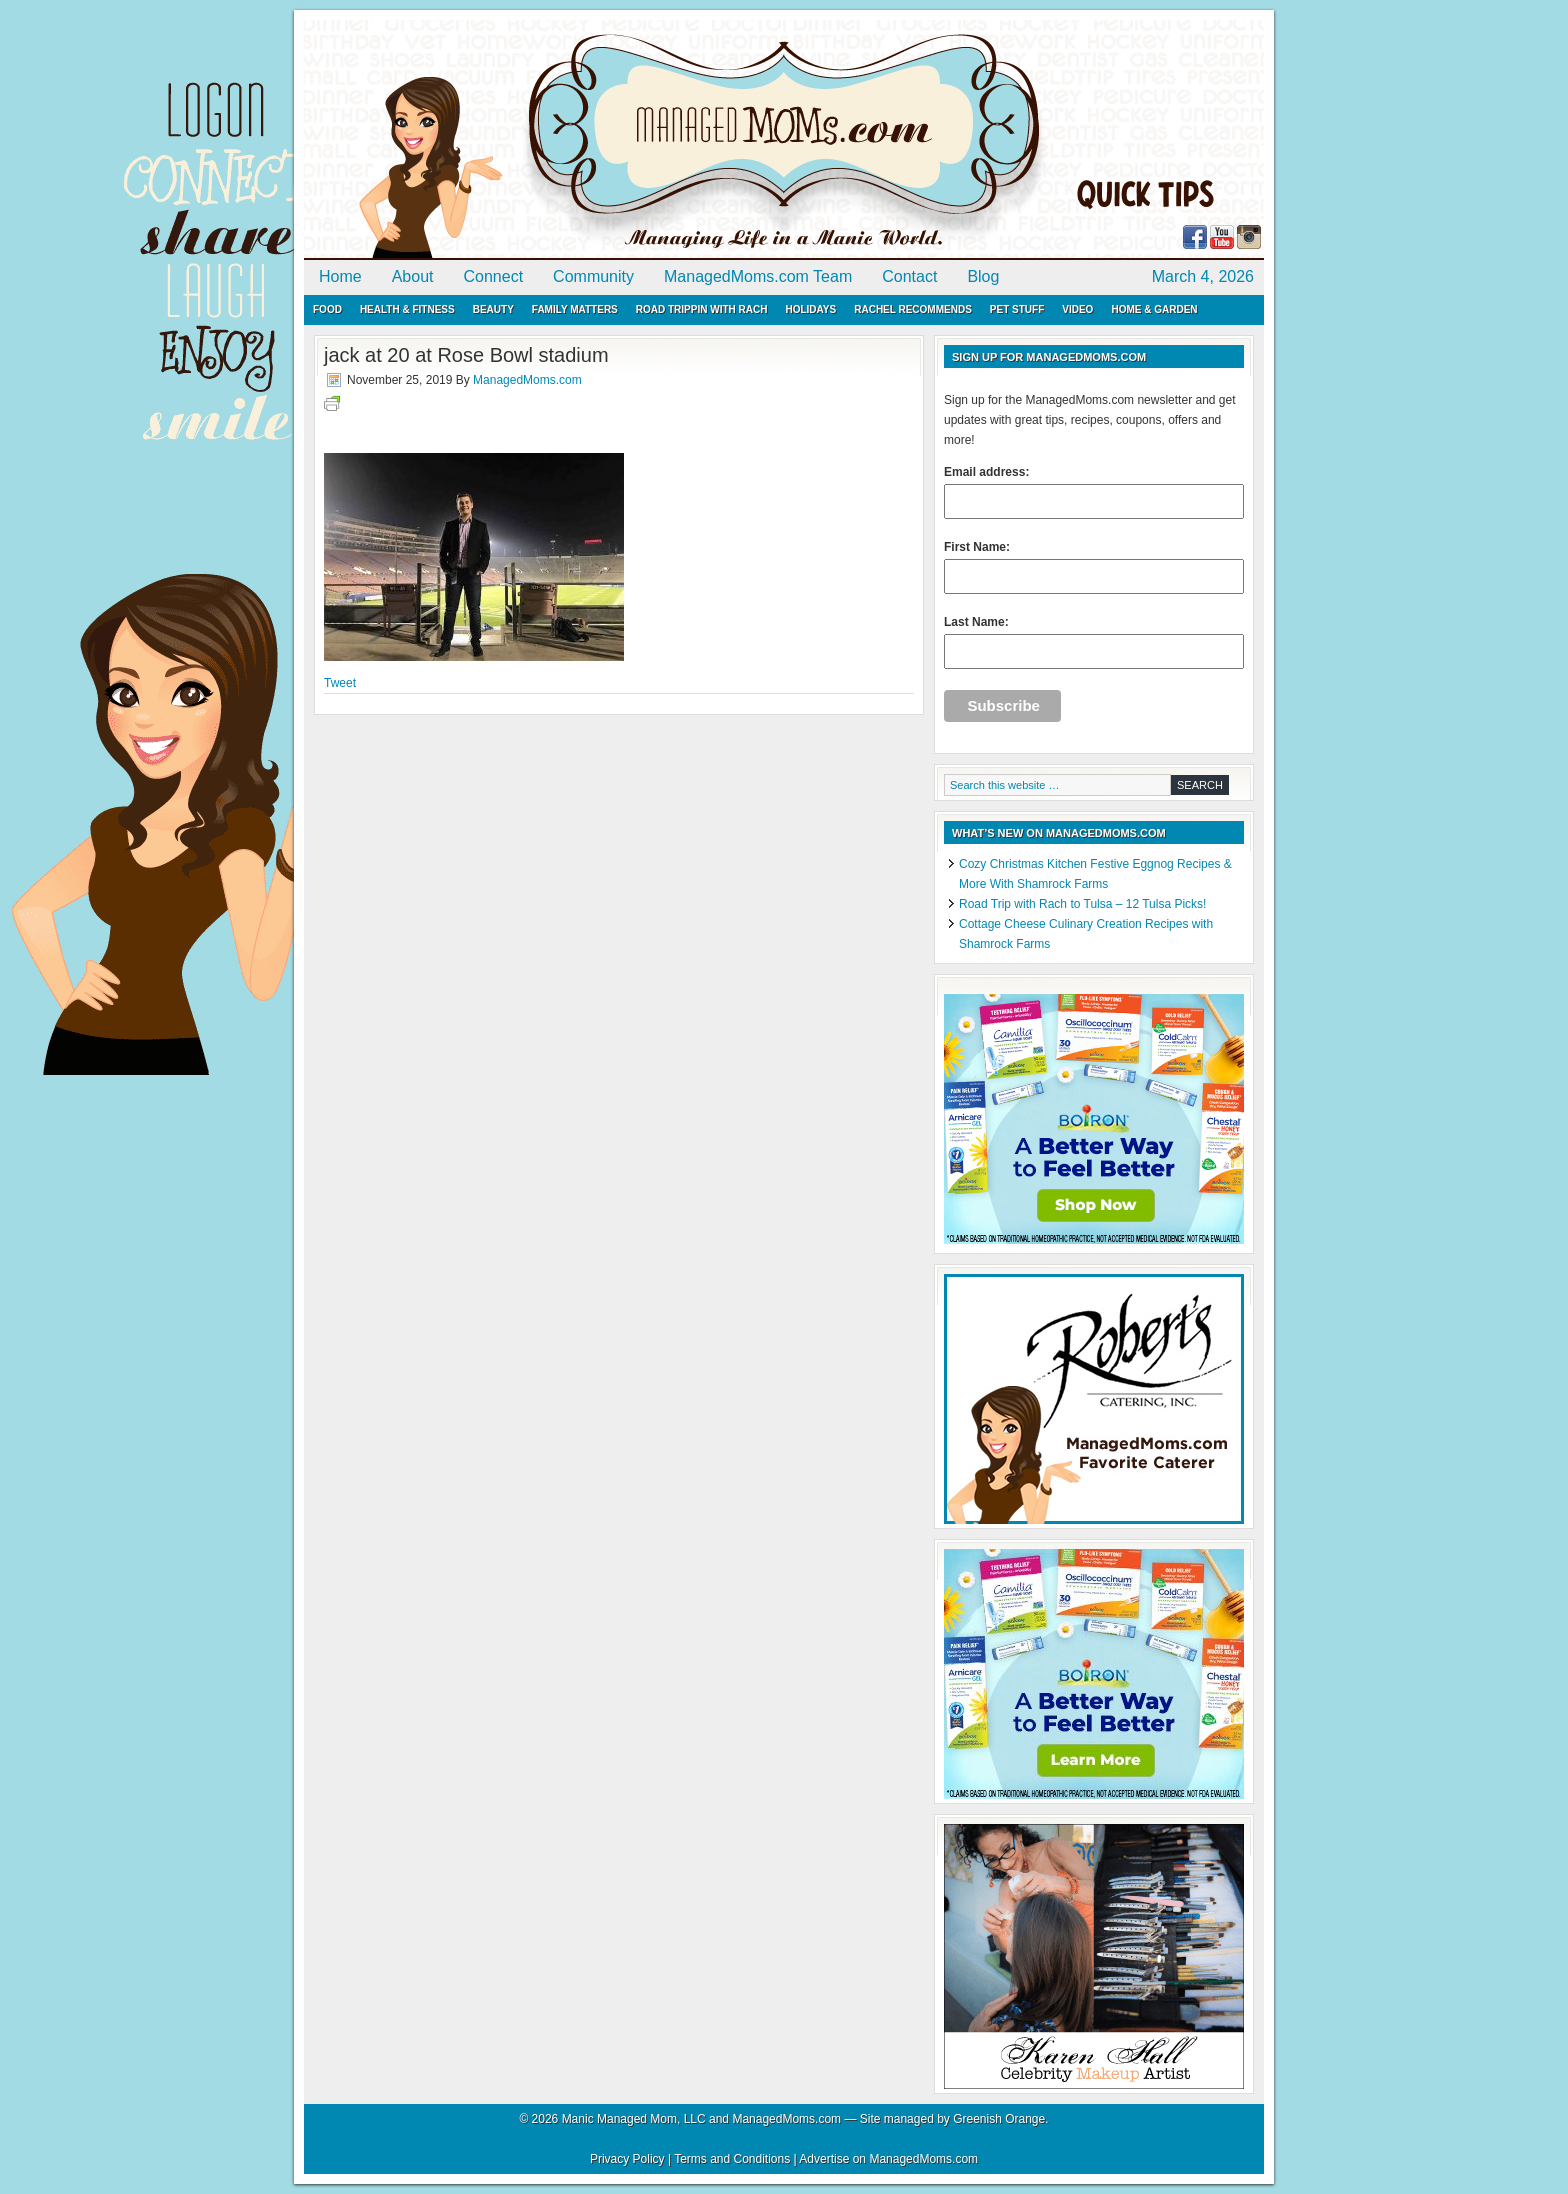 The width and height of the screenshot is (1568, 2194). Describe the element at coordinates (702, 309) in the screenshot. I see `Road Trippin with Rach` at that location.